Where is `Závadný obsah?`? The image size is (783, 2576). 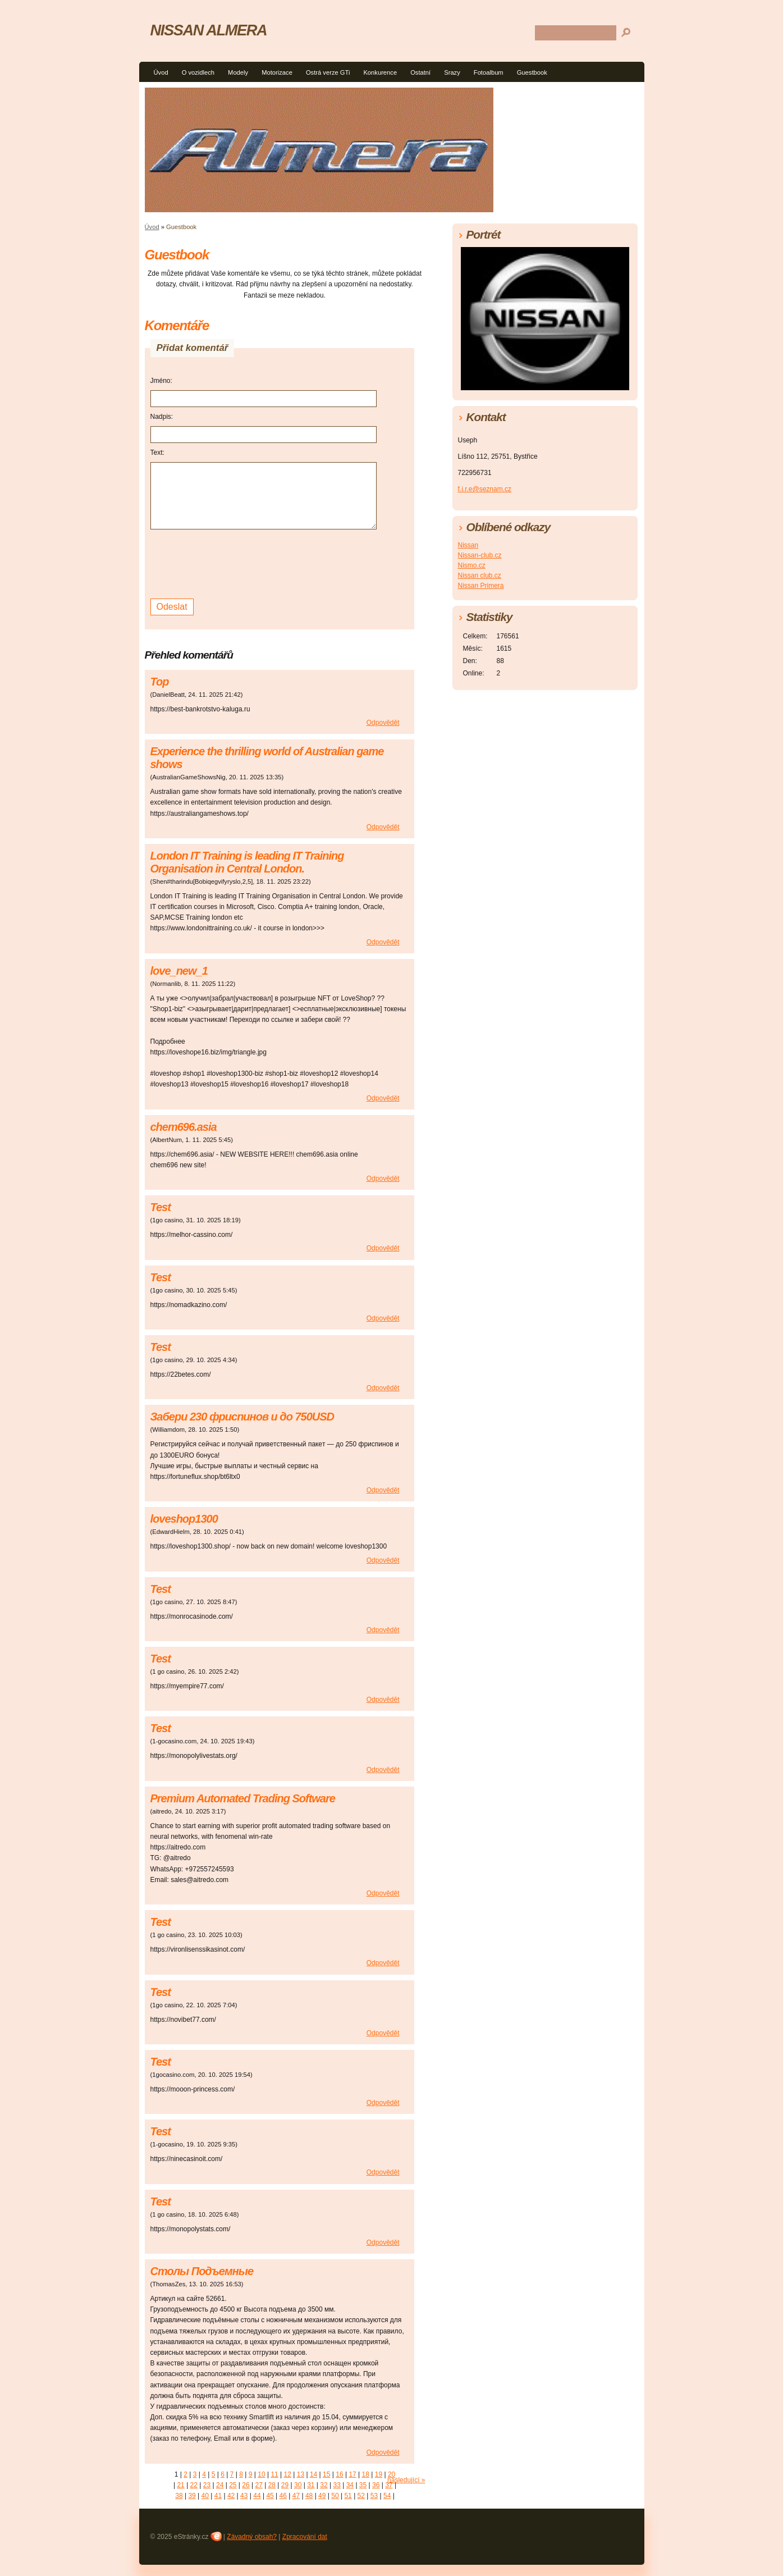 Závadný obsah? is located at coordinates (252, 2537).